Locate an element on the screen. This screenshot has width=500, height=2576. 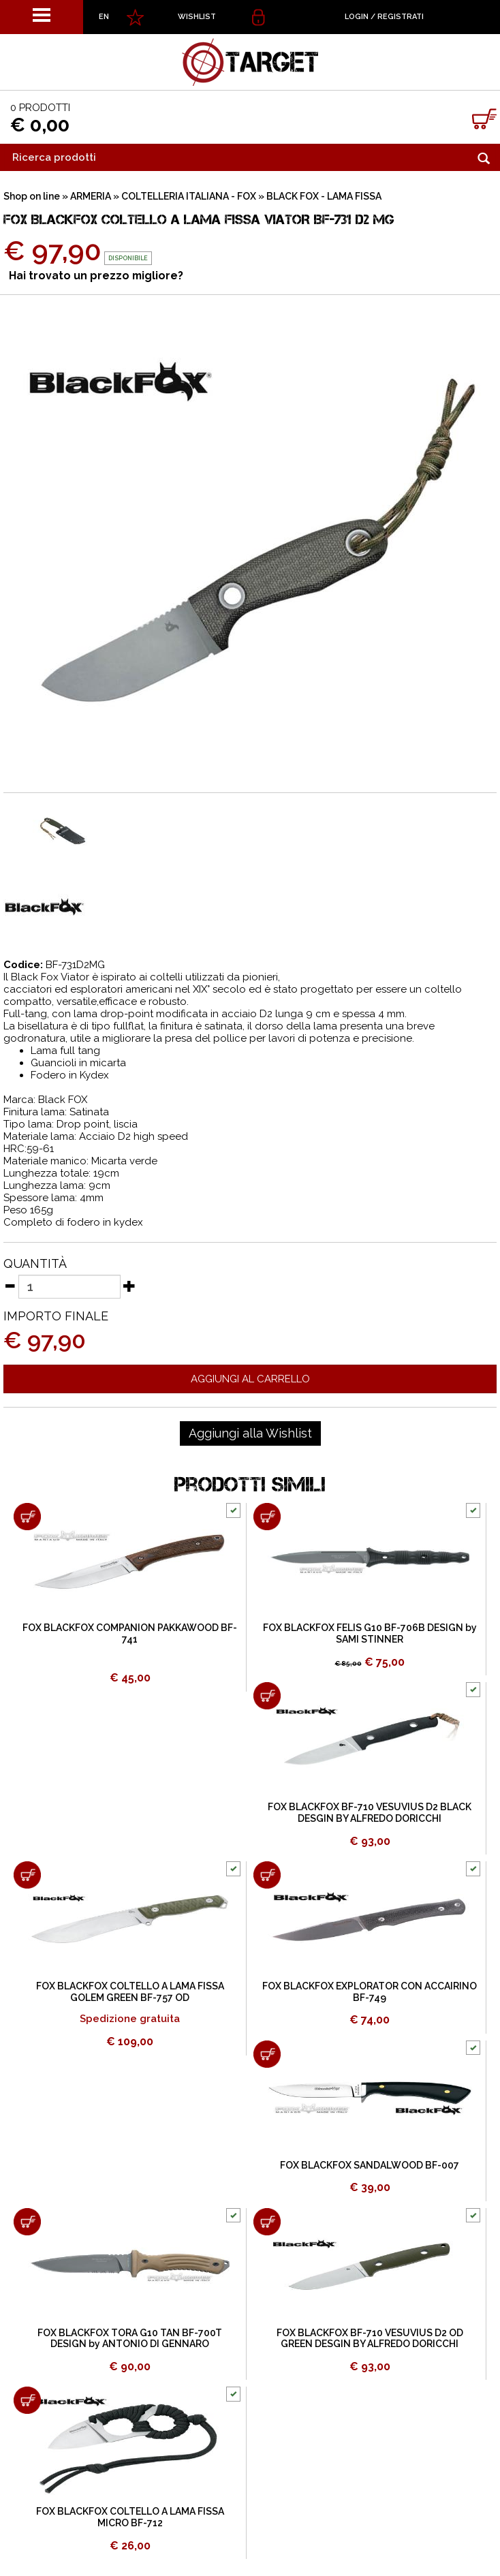
[Aggiungi al carrello FOX BLACKFOX TORA G10 TAN BF-700T DESIGN by ANTONIO DI GENNARO] is located at coordinates (27, 2221).